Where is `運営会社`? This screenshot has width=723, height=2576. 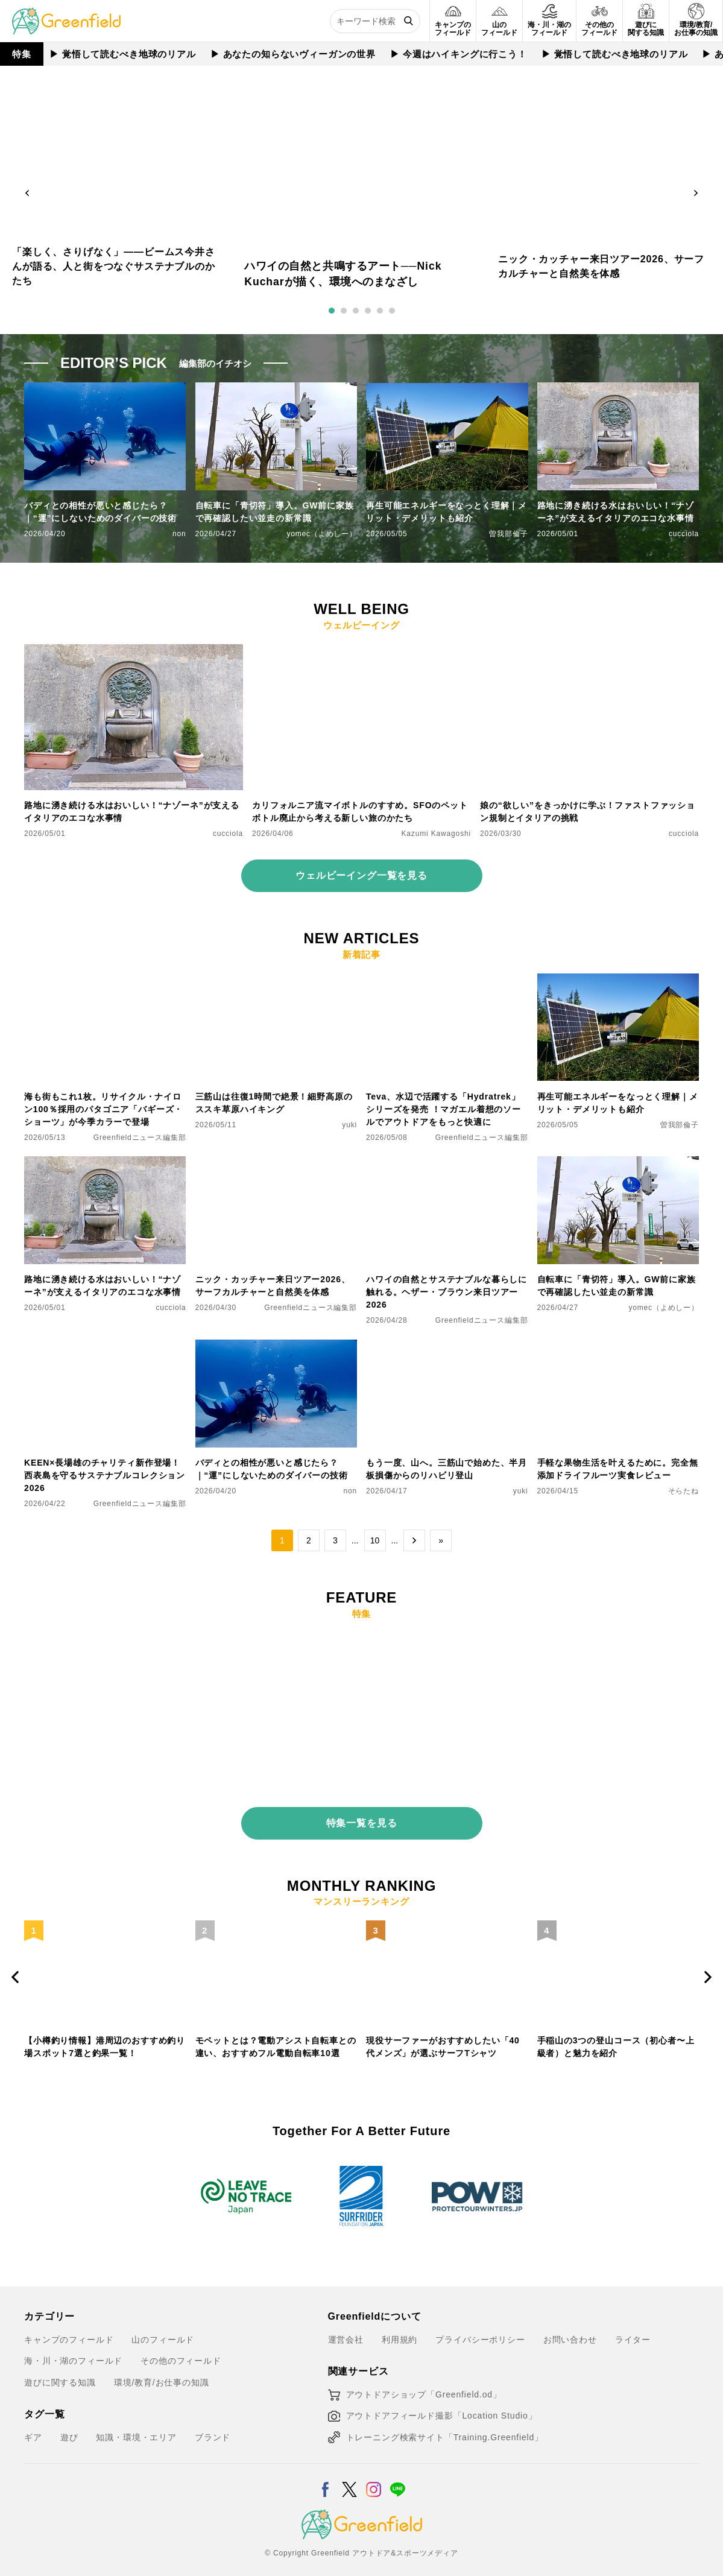
運営会社 is located at coordinates (346, 2330).